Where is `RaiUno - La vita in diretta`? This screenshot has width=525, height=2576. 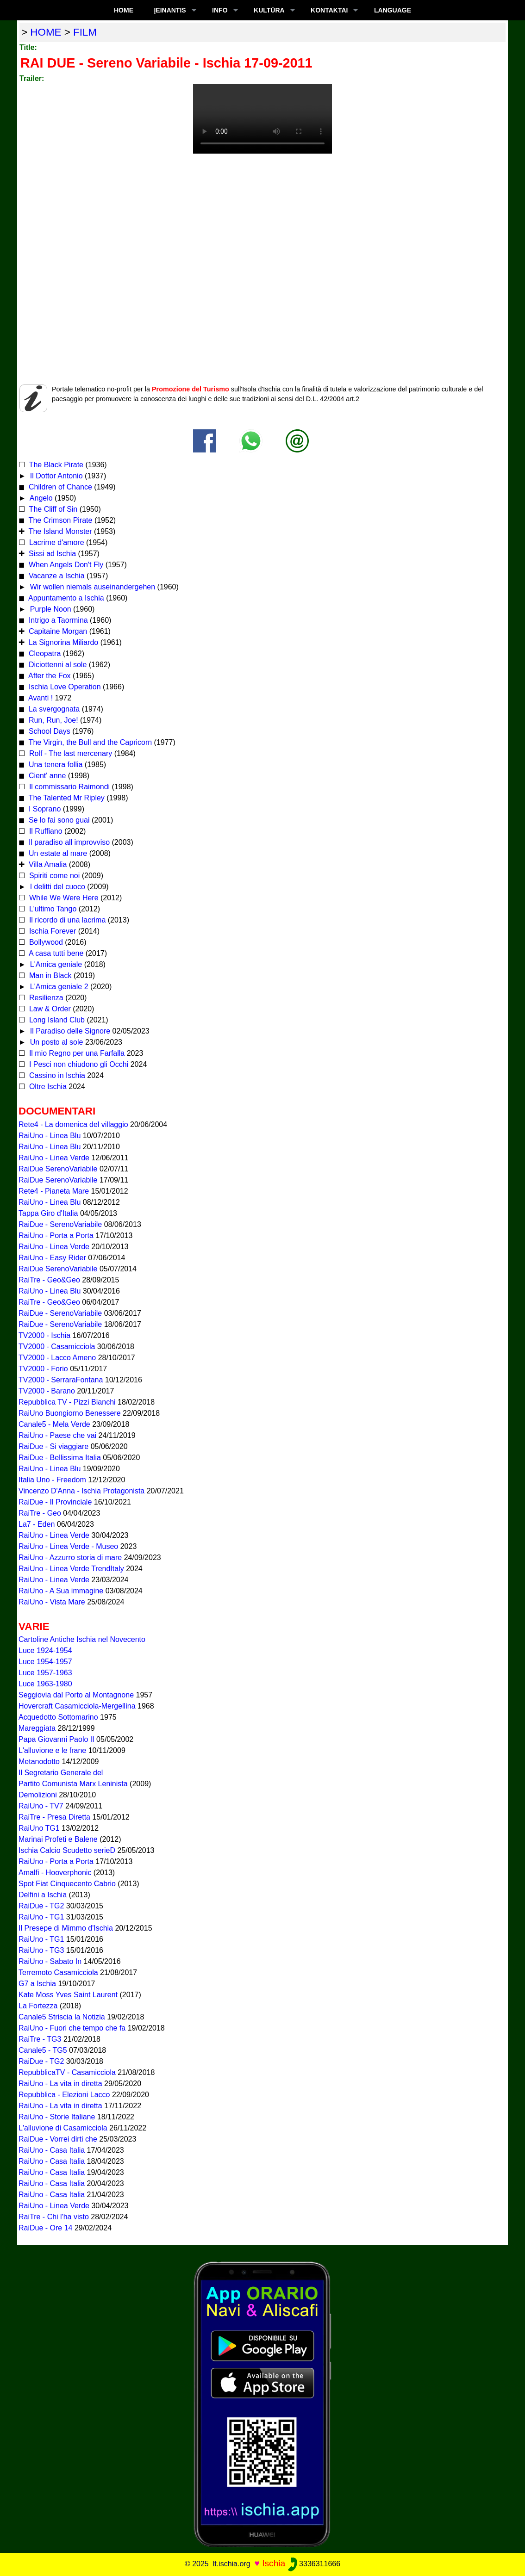 RaiUno - La vita in diretta is located at coordinates (60, 2083).